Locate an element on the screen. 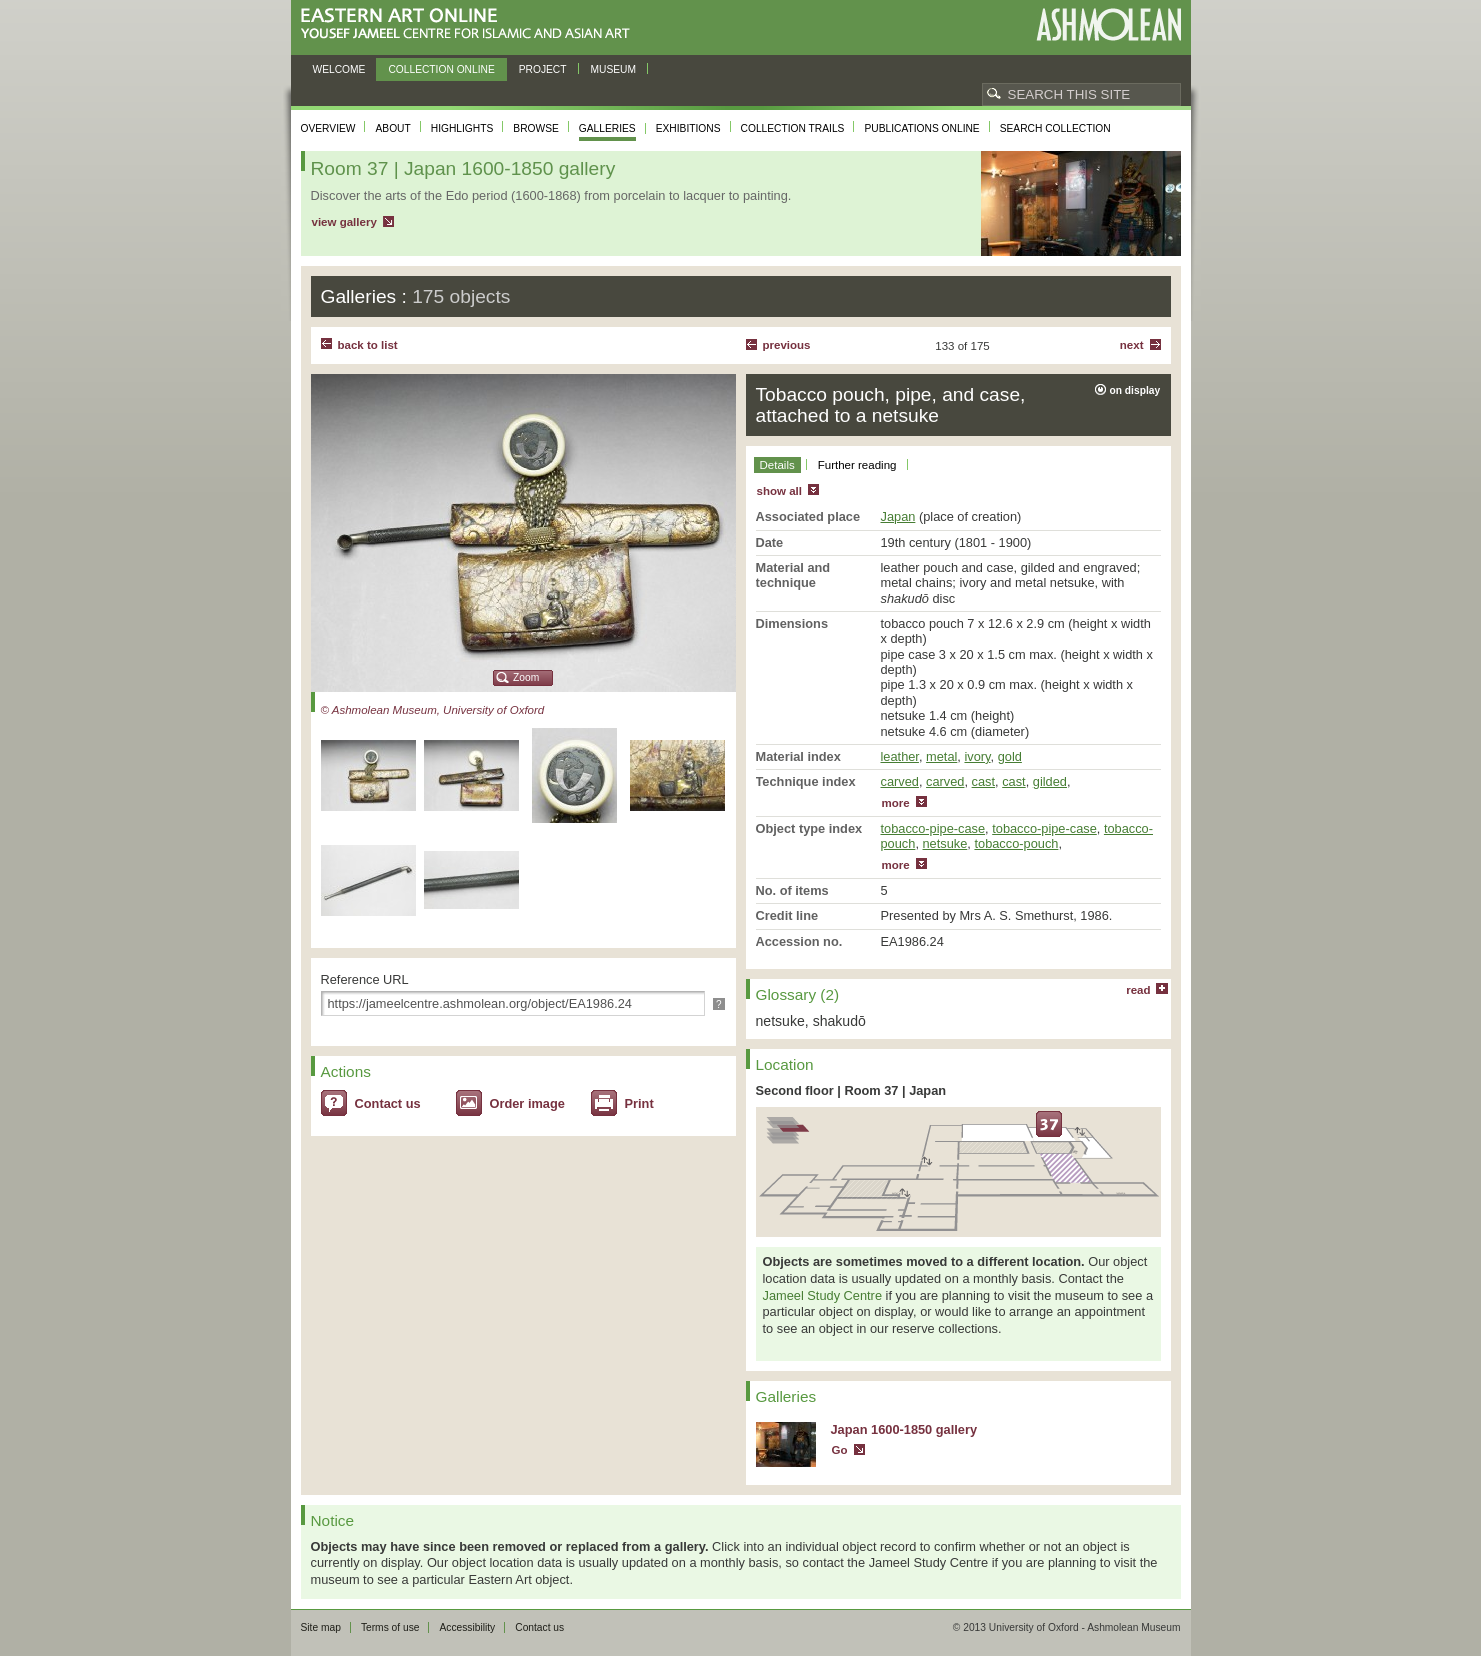 The height and width of the screenshot is (1656, 1481). Eastern Art Online, Yousef Jameel Centre for Islamic and Asian Art is located at coordinates (470, 24).